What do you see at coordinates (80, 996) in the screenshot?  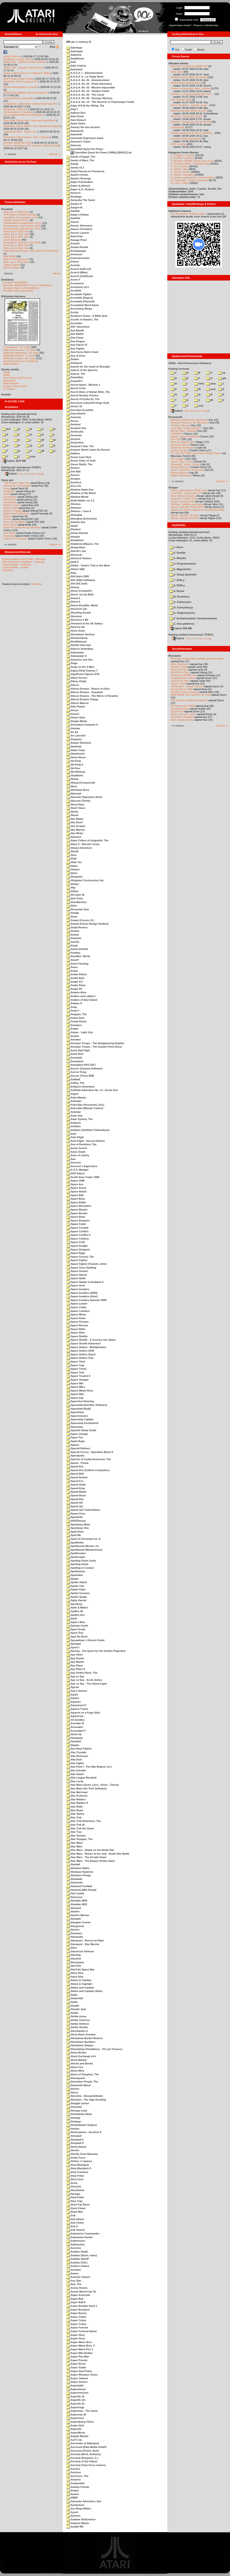 I see `Snakes and Labbers` at bounding box center [80, 996].